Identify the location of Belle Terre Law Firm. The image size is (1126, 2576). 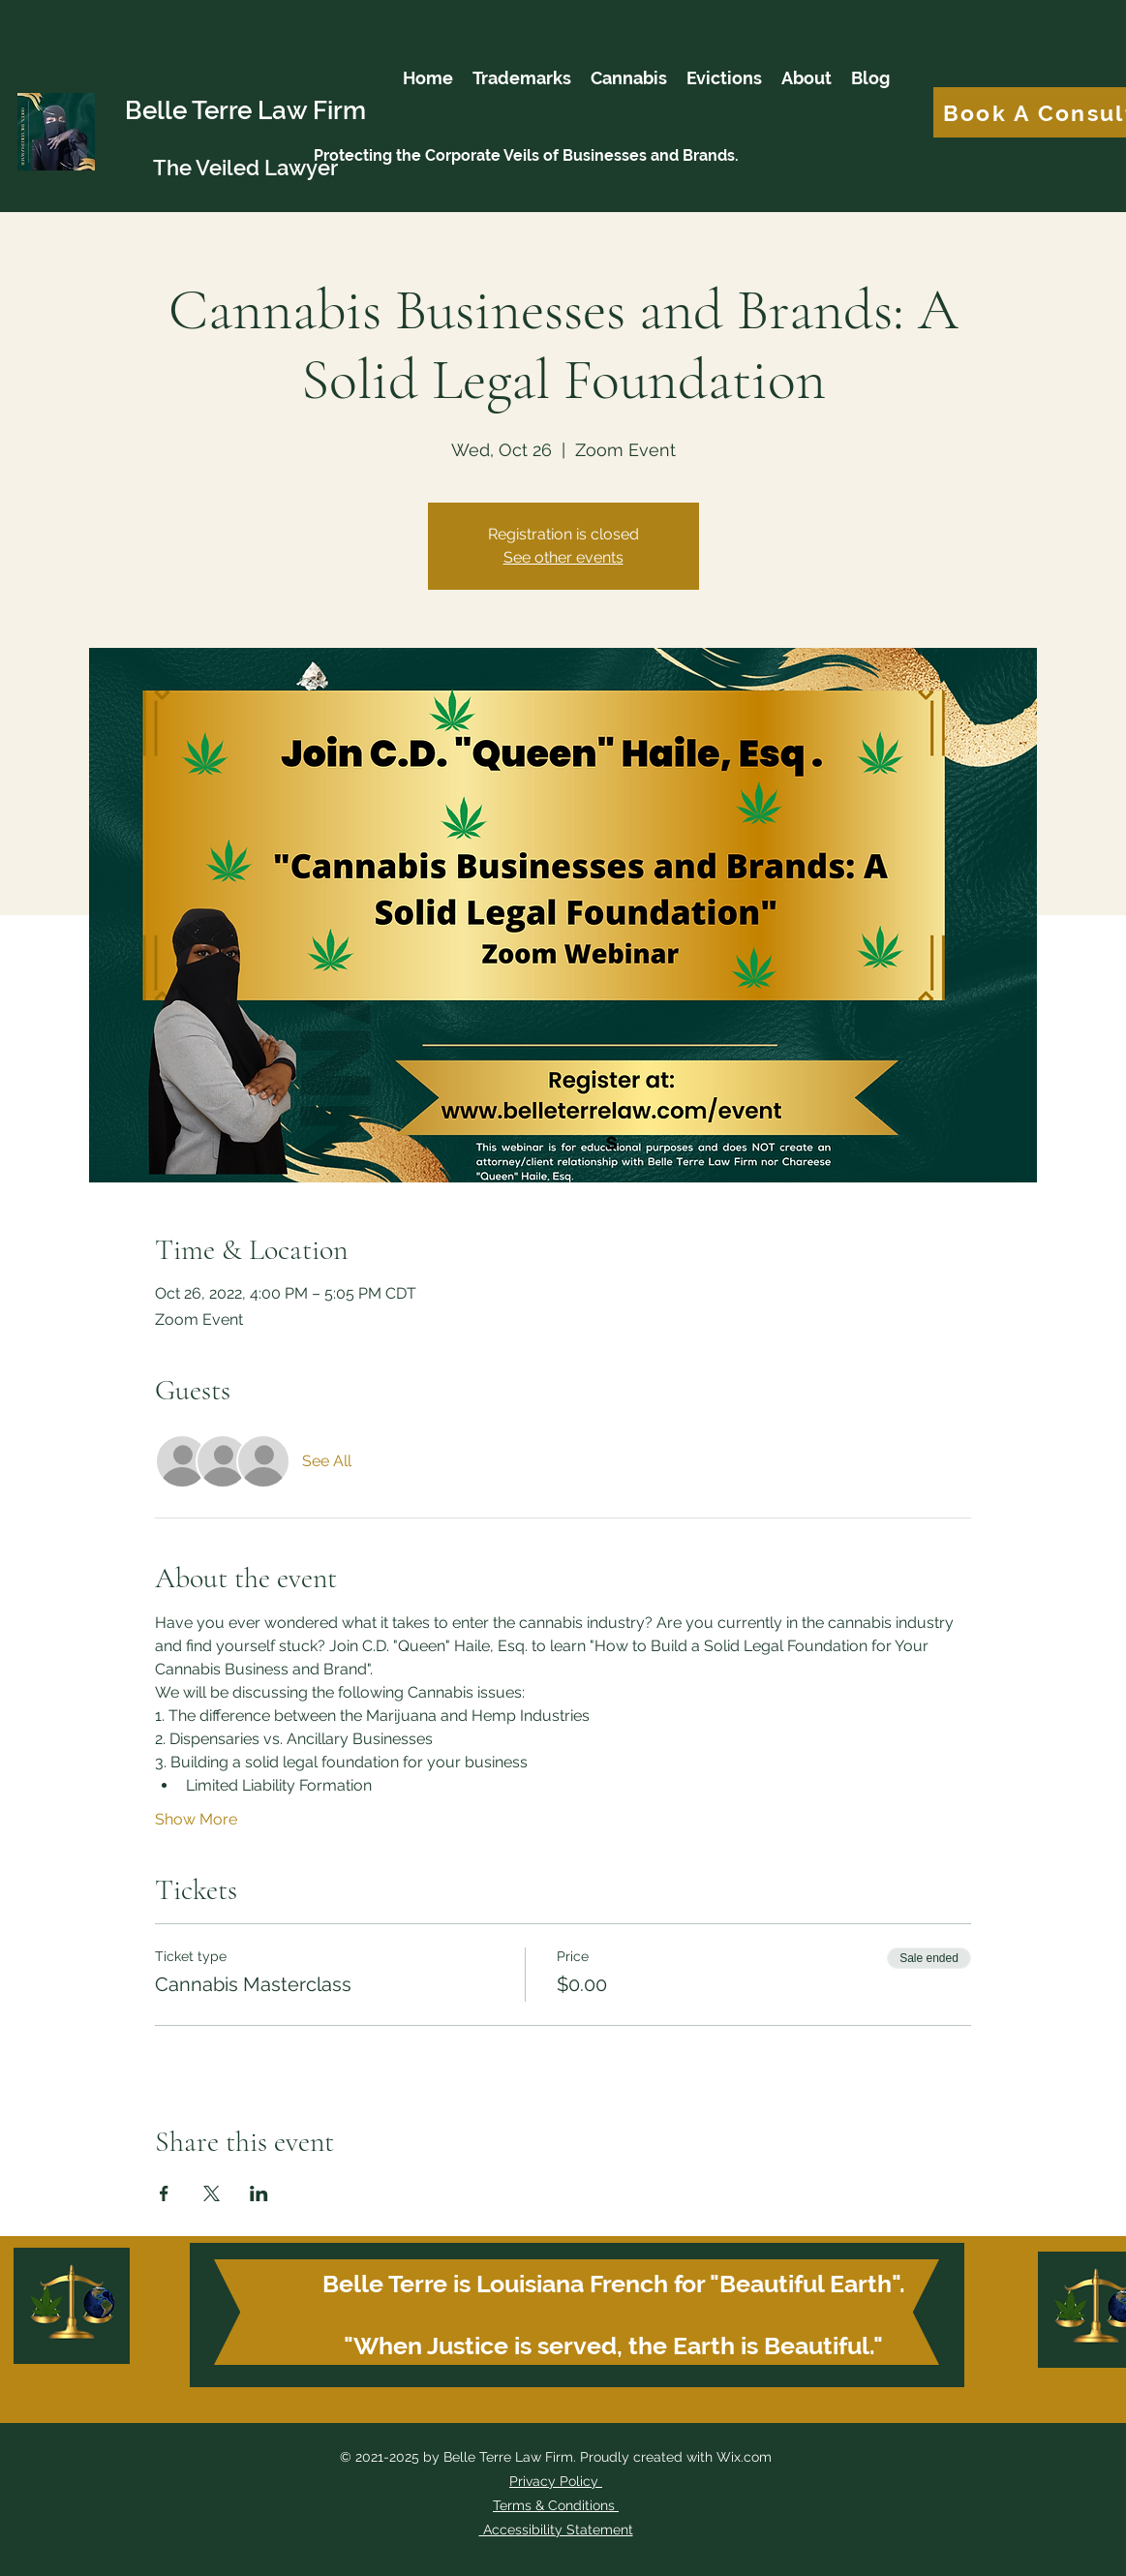
(245, 110).